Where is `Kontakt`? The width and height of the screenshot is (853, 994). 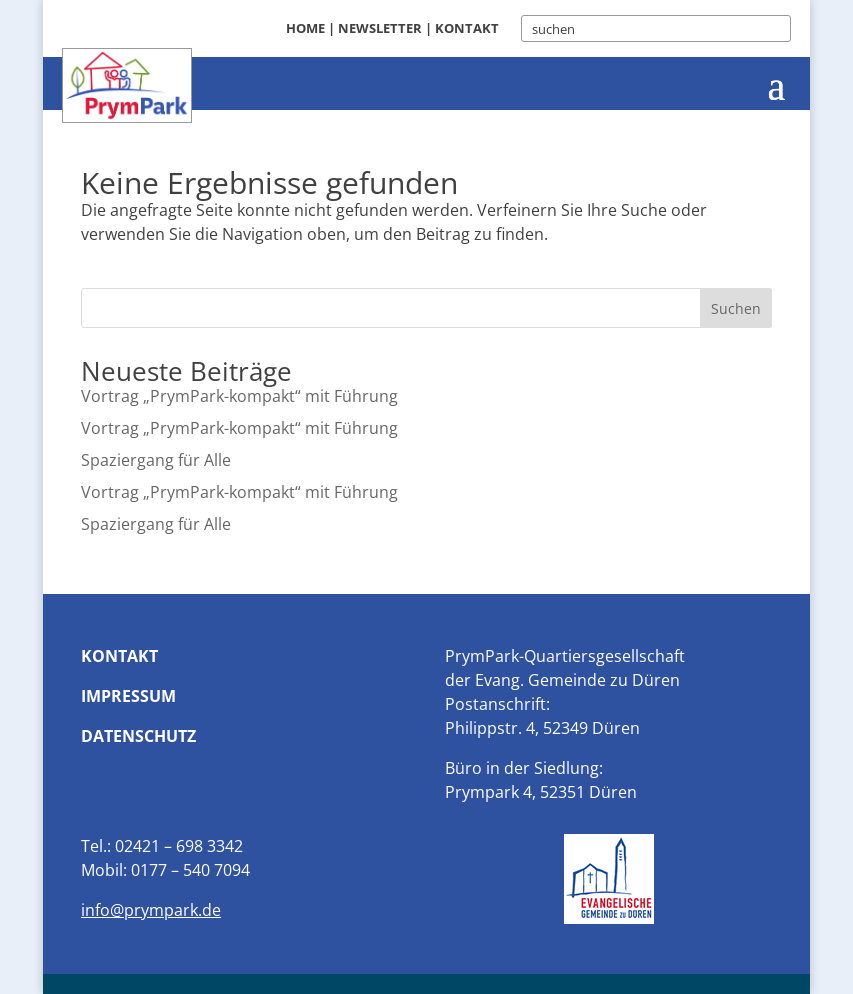
Kontakt is located at coordinates (467, 28).